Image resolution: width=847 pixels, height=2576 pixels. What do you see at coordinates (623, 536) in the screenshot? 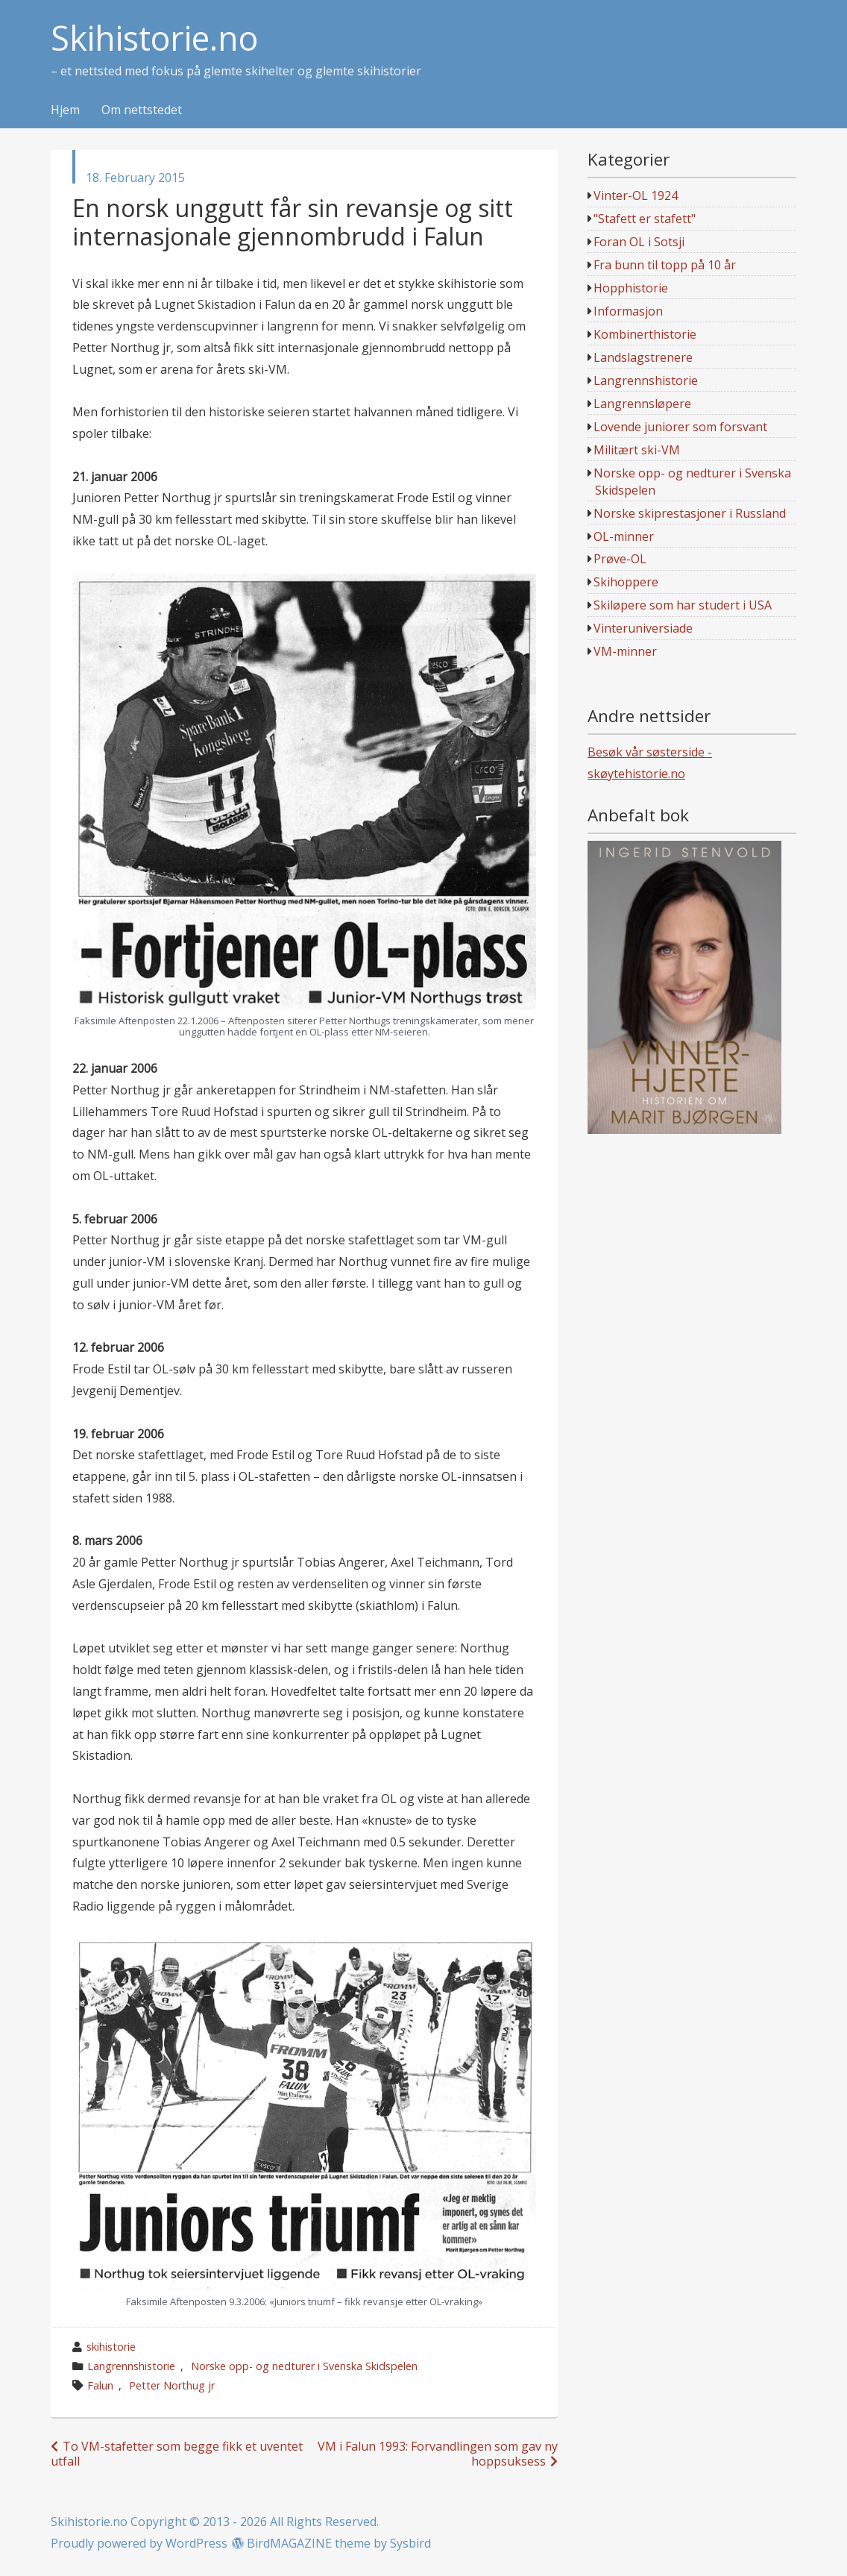
I see `OL-minner` at bounding box center [623, 536].